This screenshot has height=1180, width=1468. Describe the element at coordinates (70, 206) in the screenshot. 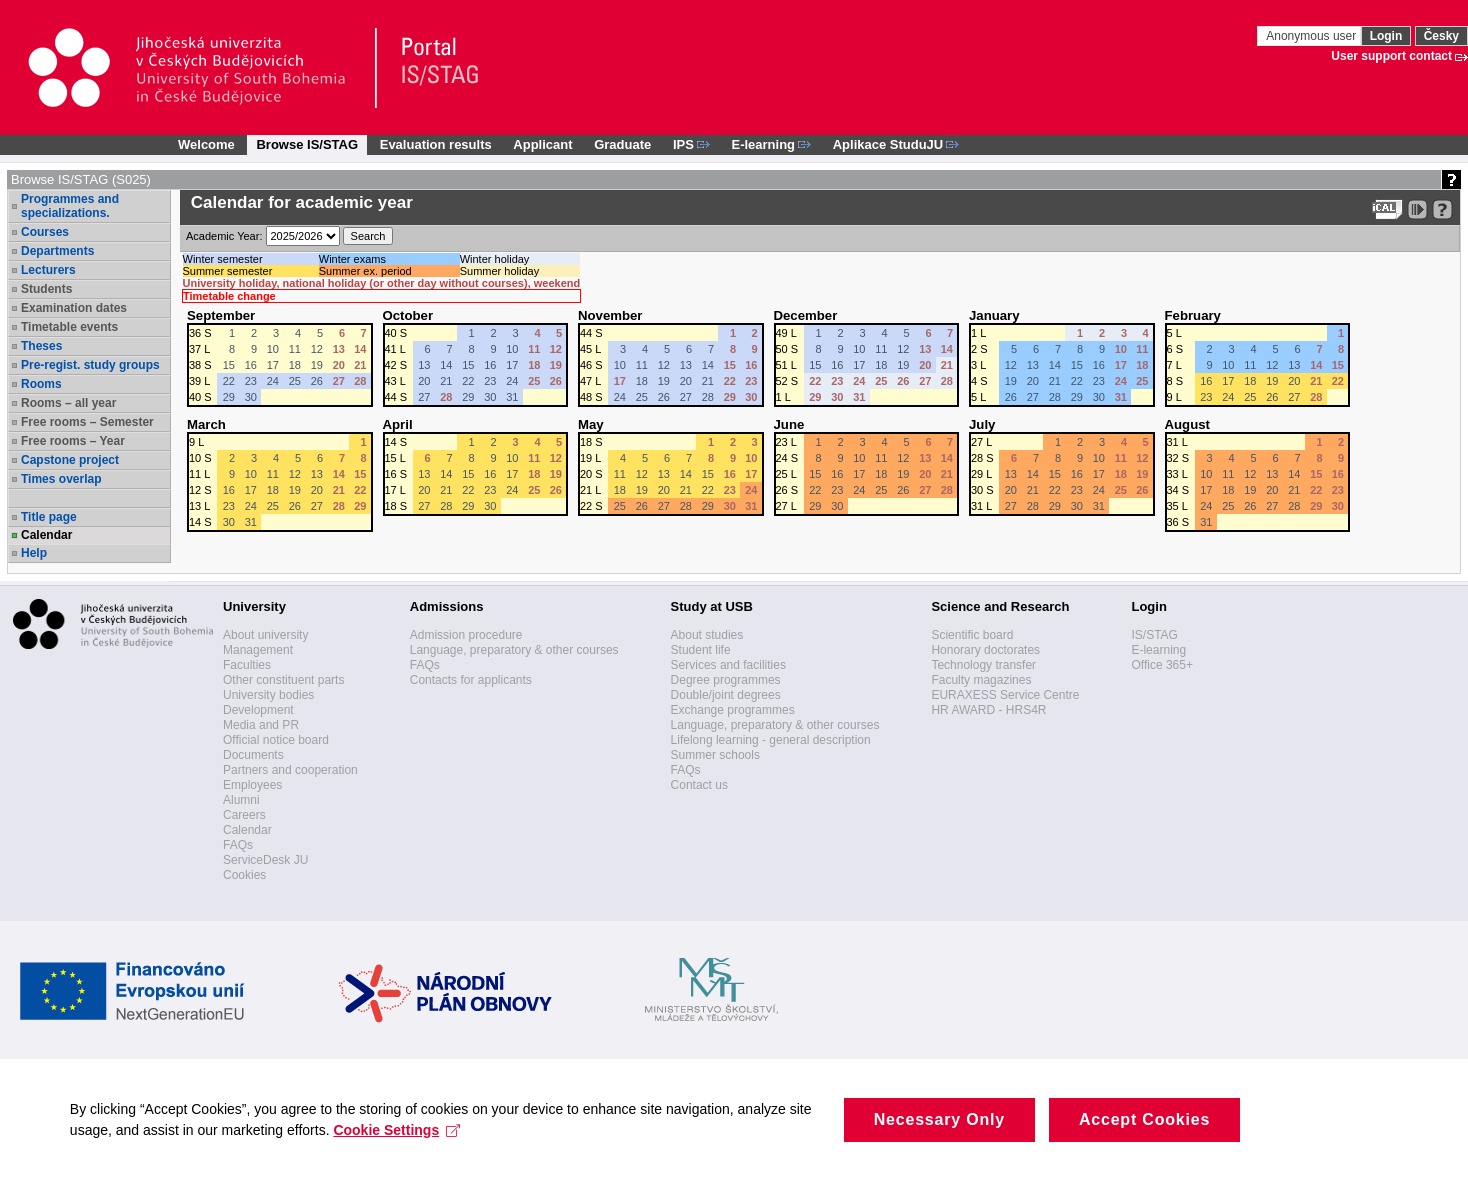

I see `Programmes and specializations.` at that location.